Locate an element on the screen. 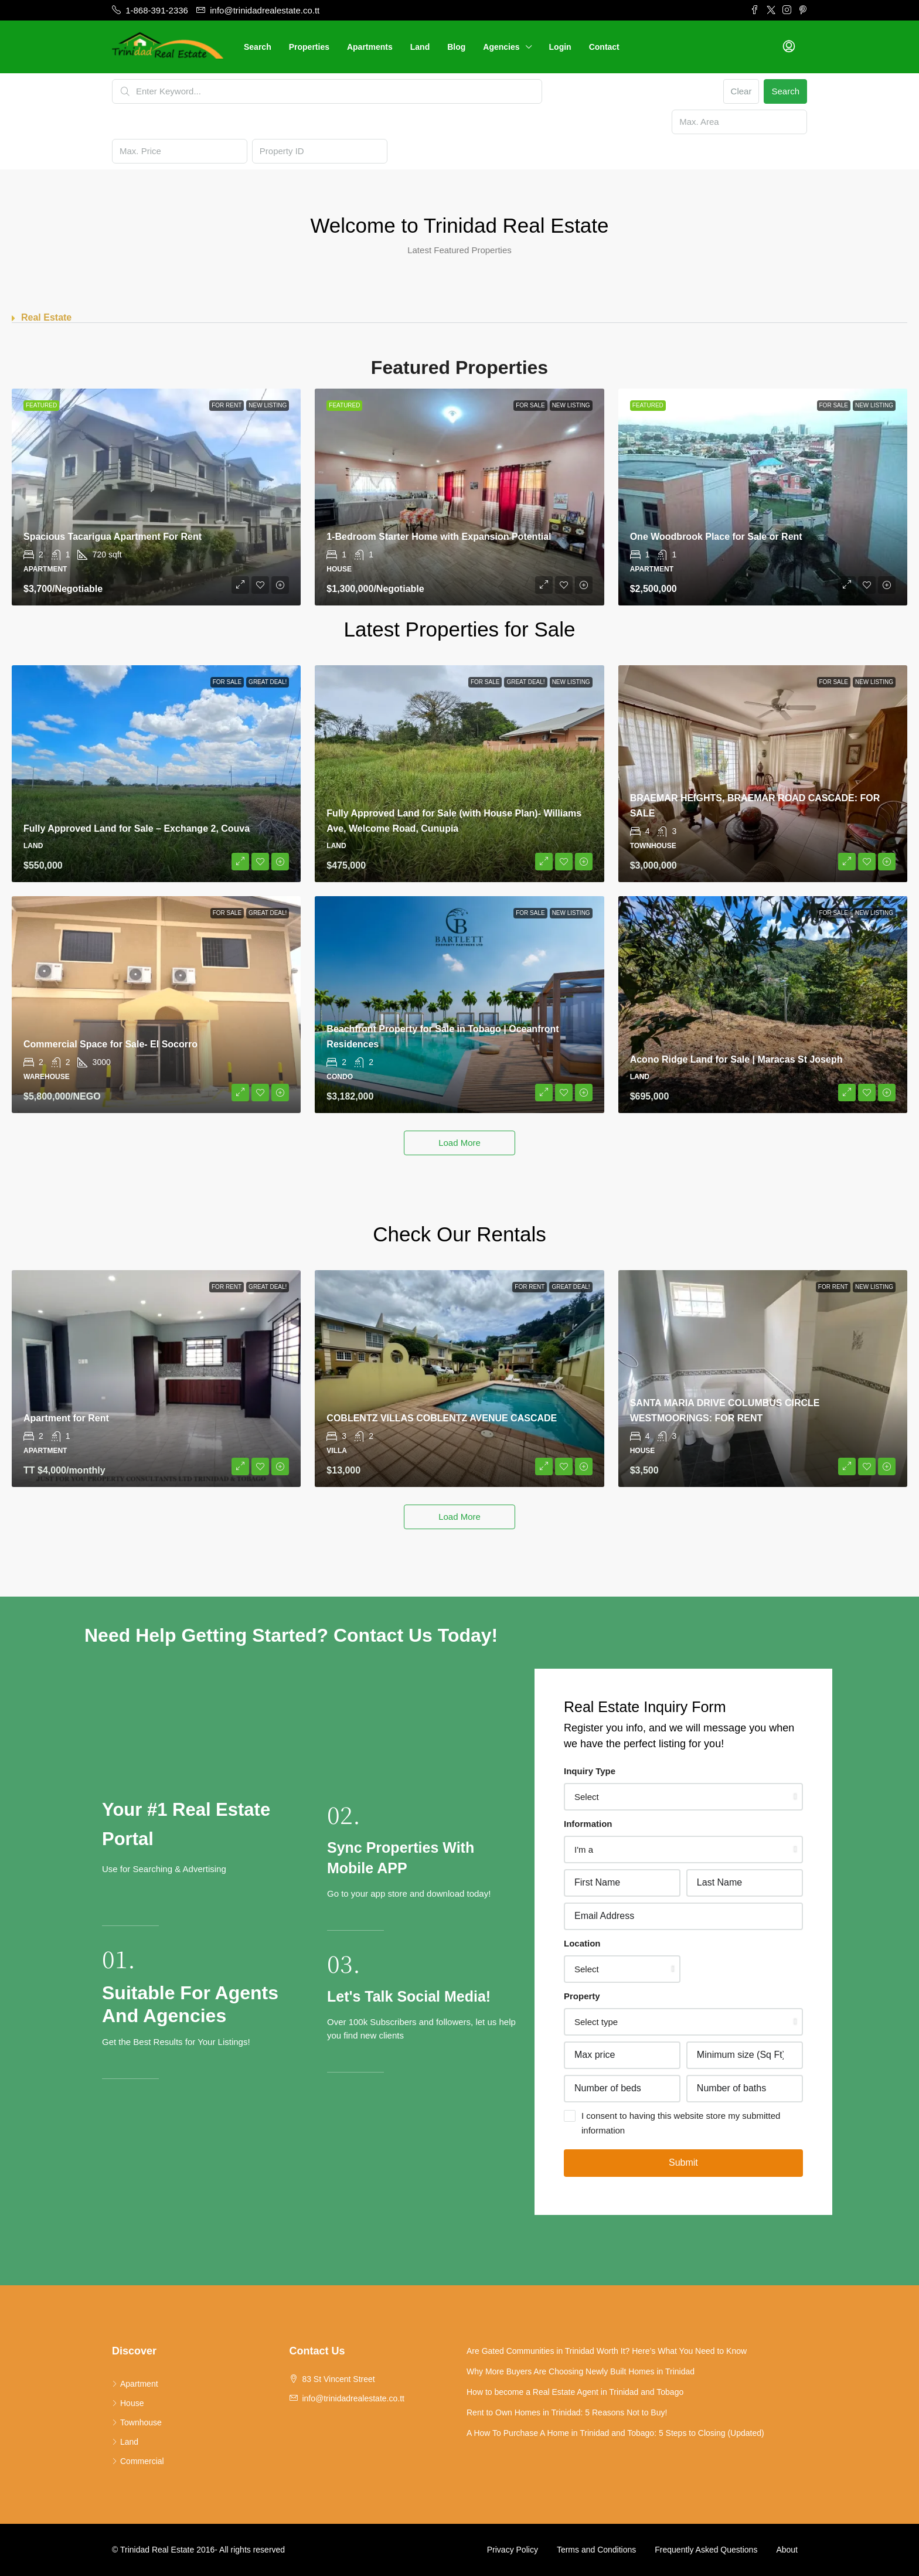 This screenshot has height=2576, width=919. One Woodbrook Place for Sale or Rent [link] is located at coordinates (716, 537).